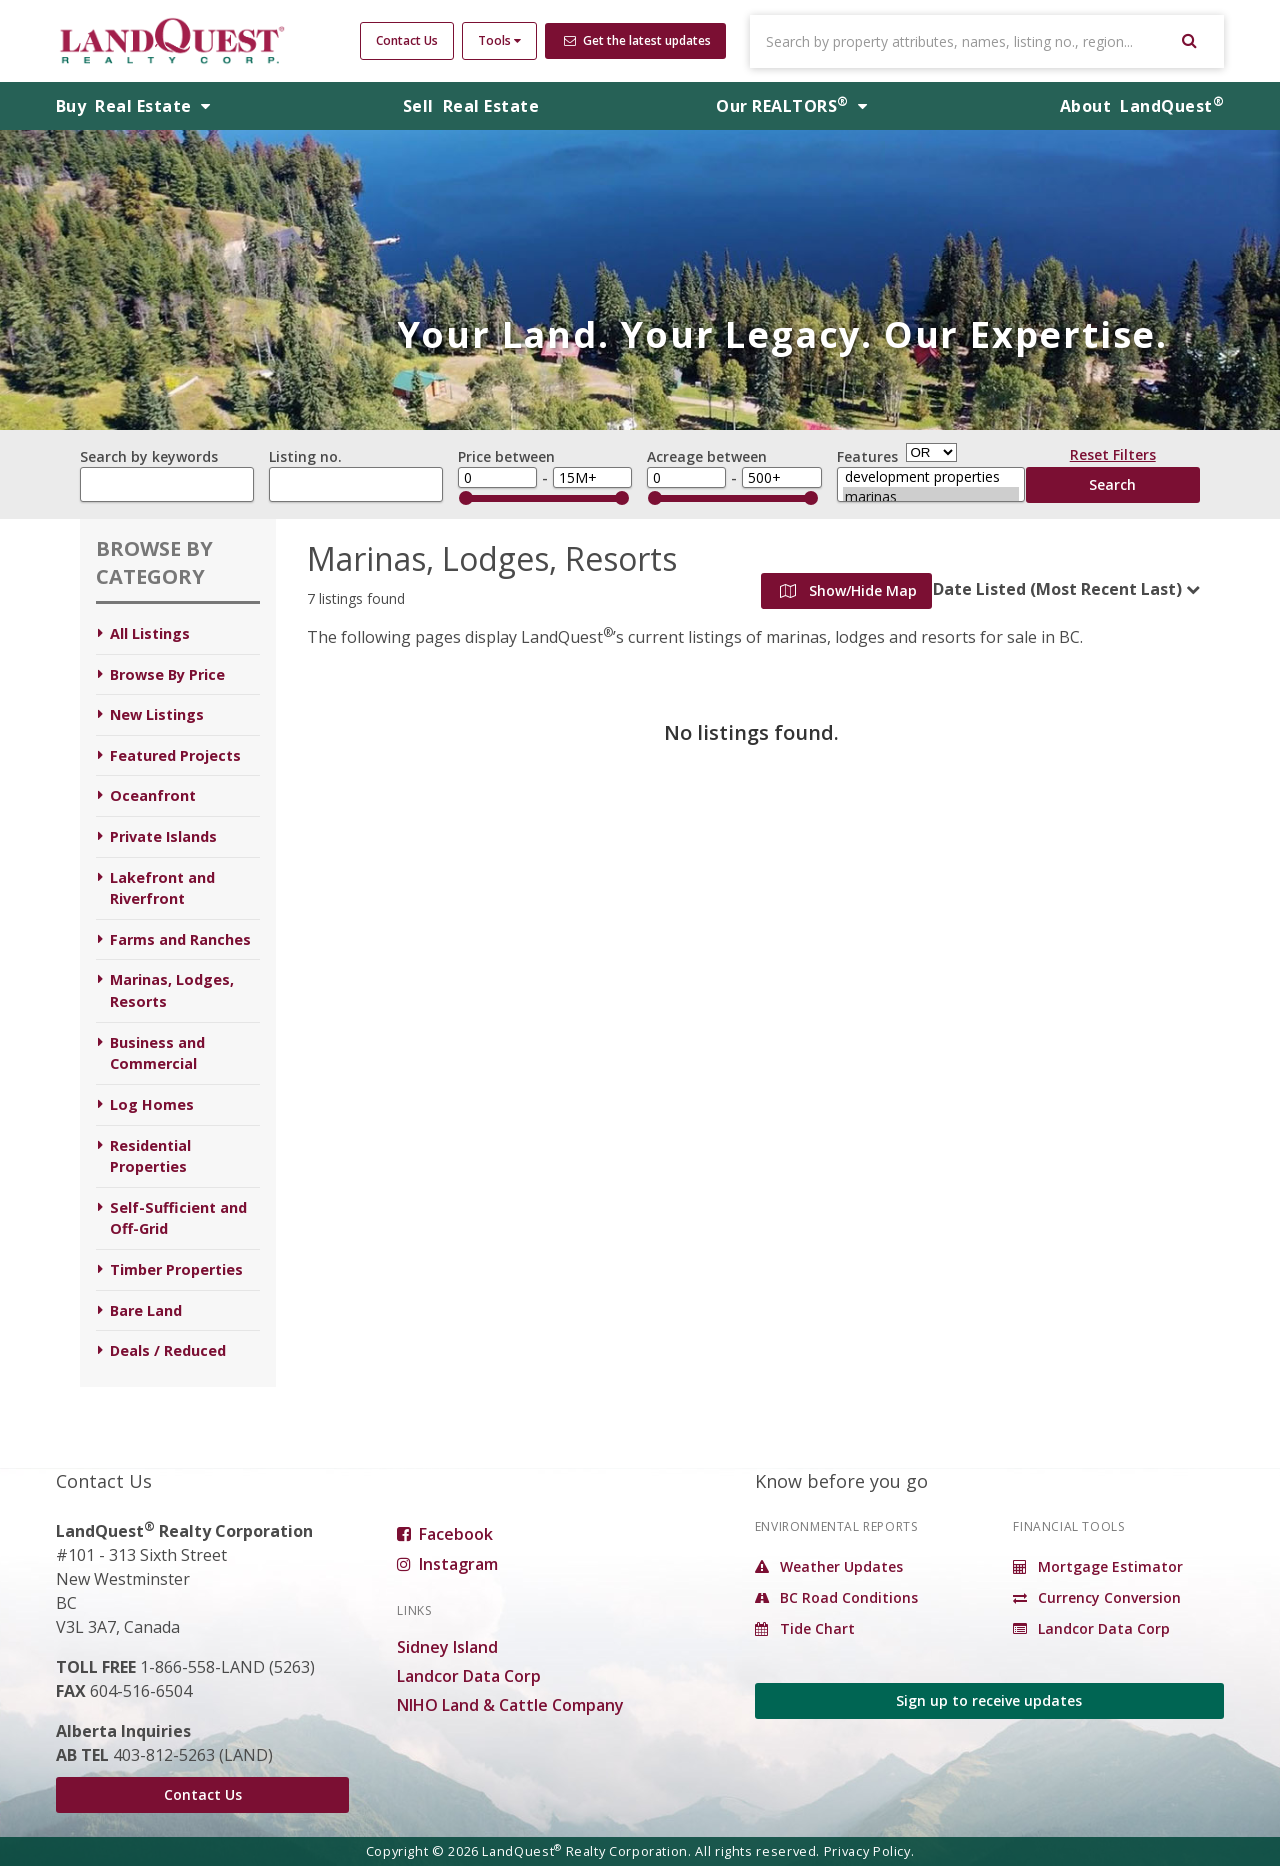 The height and width of the screenshot is (1866, 1280). What do you see at coordinates (1113, 458) in the screenshot?
I see `Reset Filters` at bounding box center [1113, 458].